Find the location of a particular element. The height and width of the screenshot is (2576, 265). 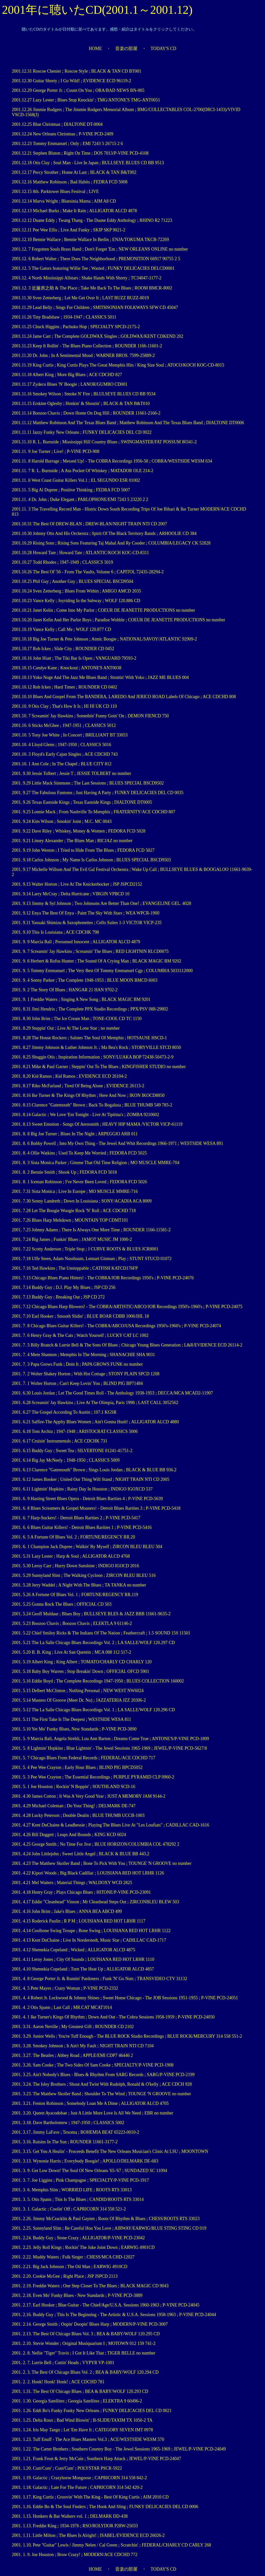

Louis Jordan ; Let The Good Times Roll - The Anthology 1938-1953 ; DECCA/MCA MCAD2-11907 is located at coordinates (122, 1393).